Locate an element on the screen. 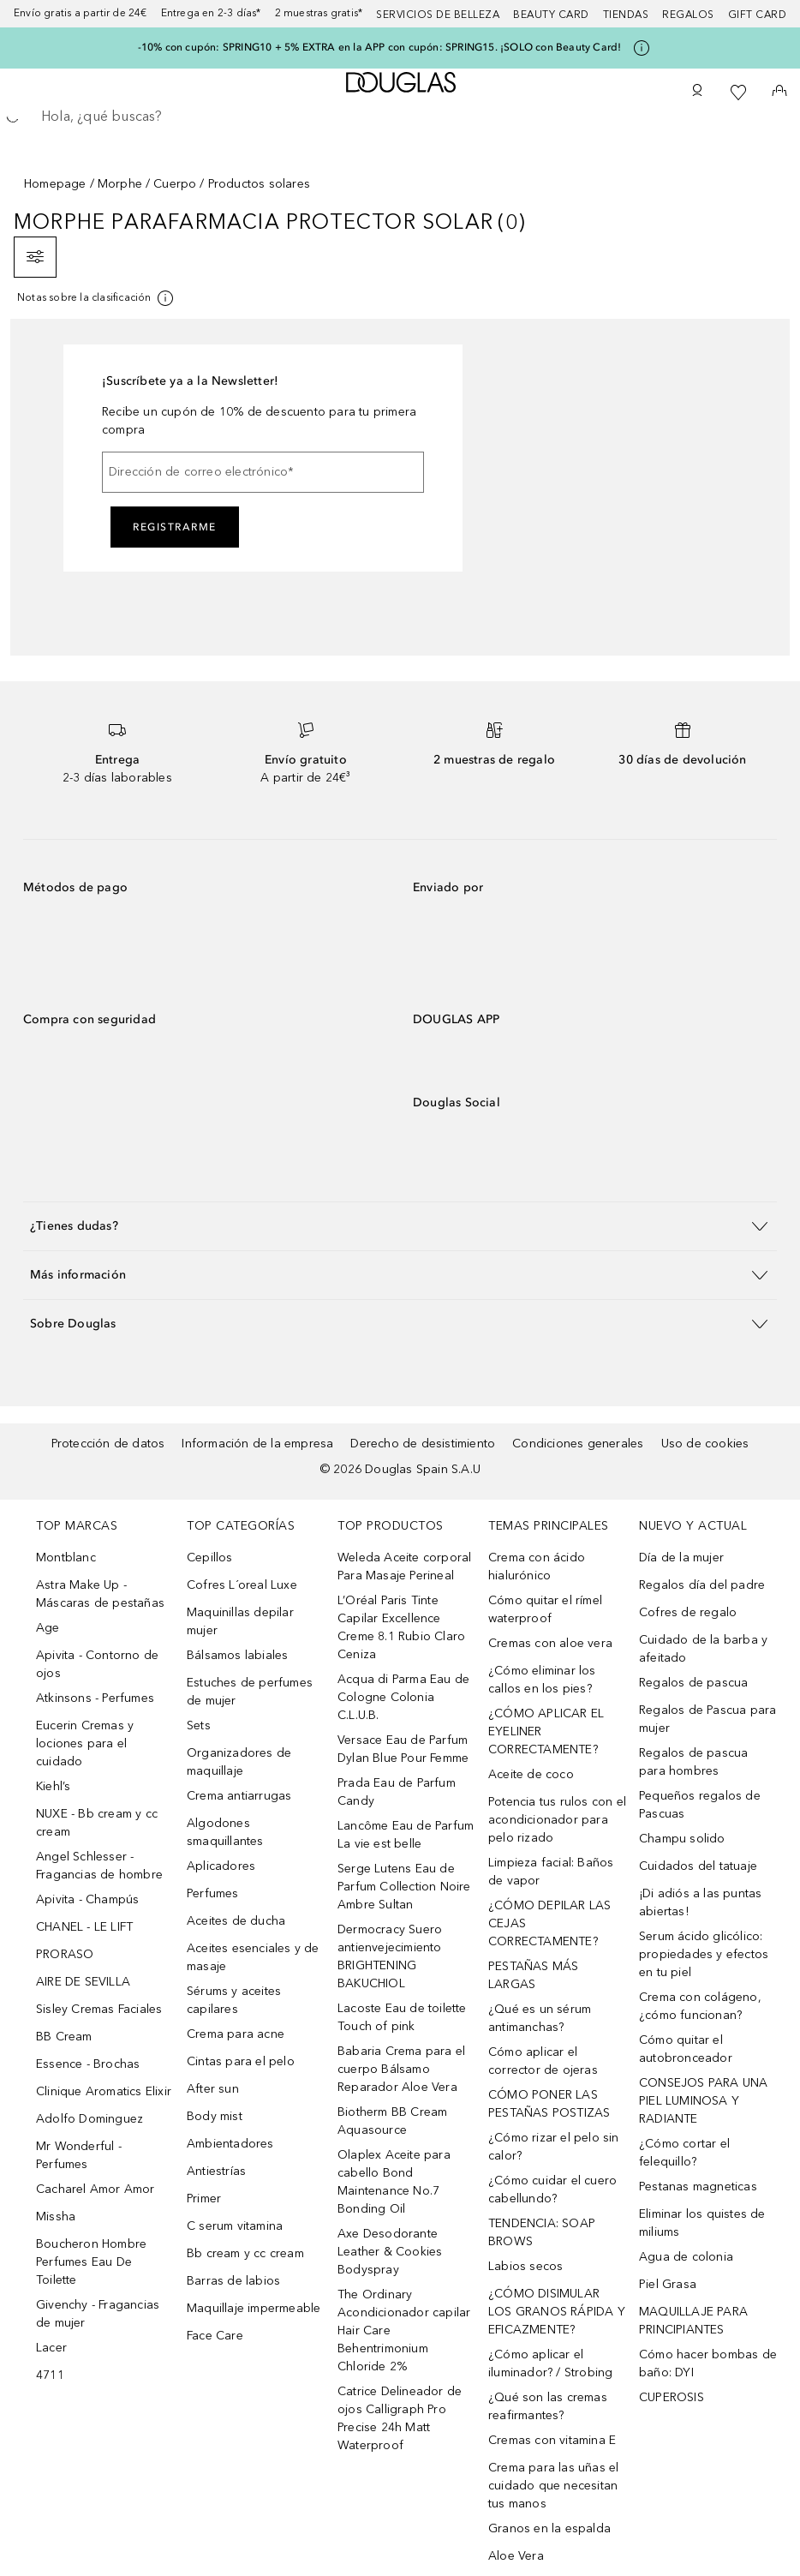 This screenshot has width=800, height=2576. TENDENCIA: SOAP BROWS is located at coordinates (541, 2232).